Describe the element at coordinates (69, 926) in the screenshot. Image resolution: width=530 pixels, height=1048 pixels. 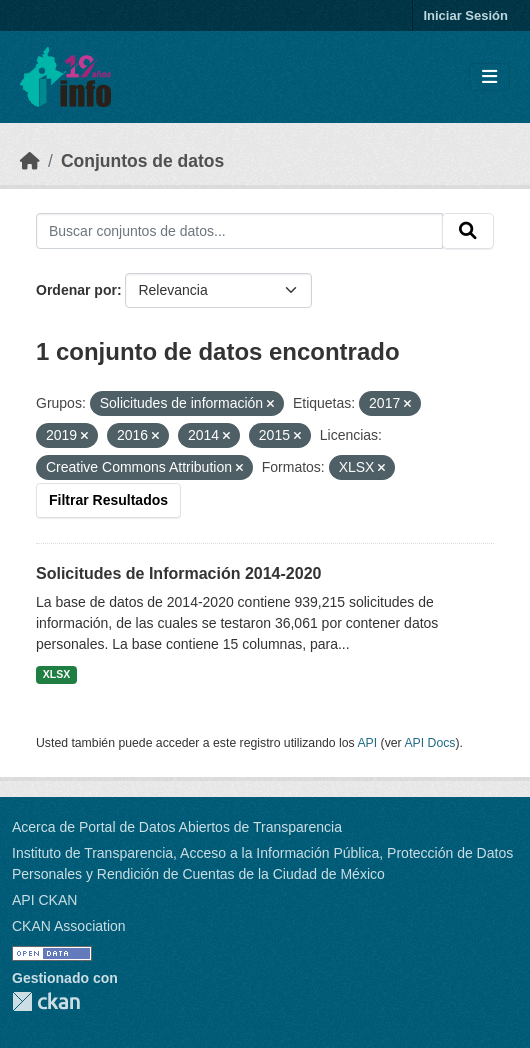
I see `CKAN Association` at that location.